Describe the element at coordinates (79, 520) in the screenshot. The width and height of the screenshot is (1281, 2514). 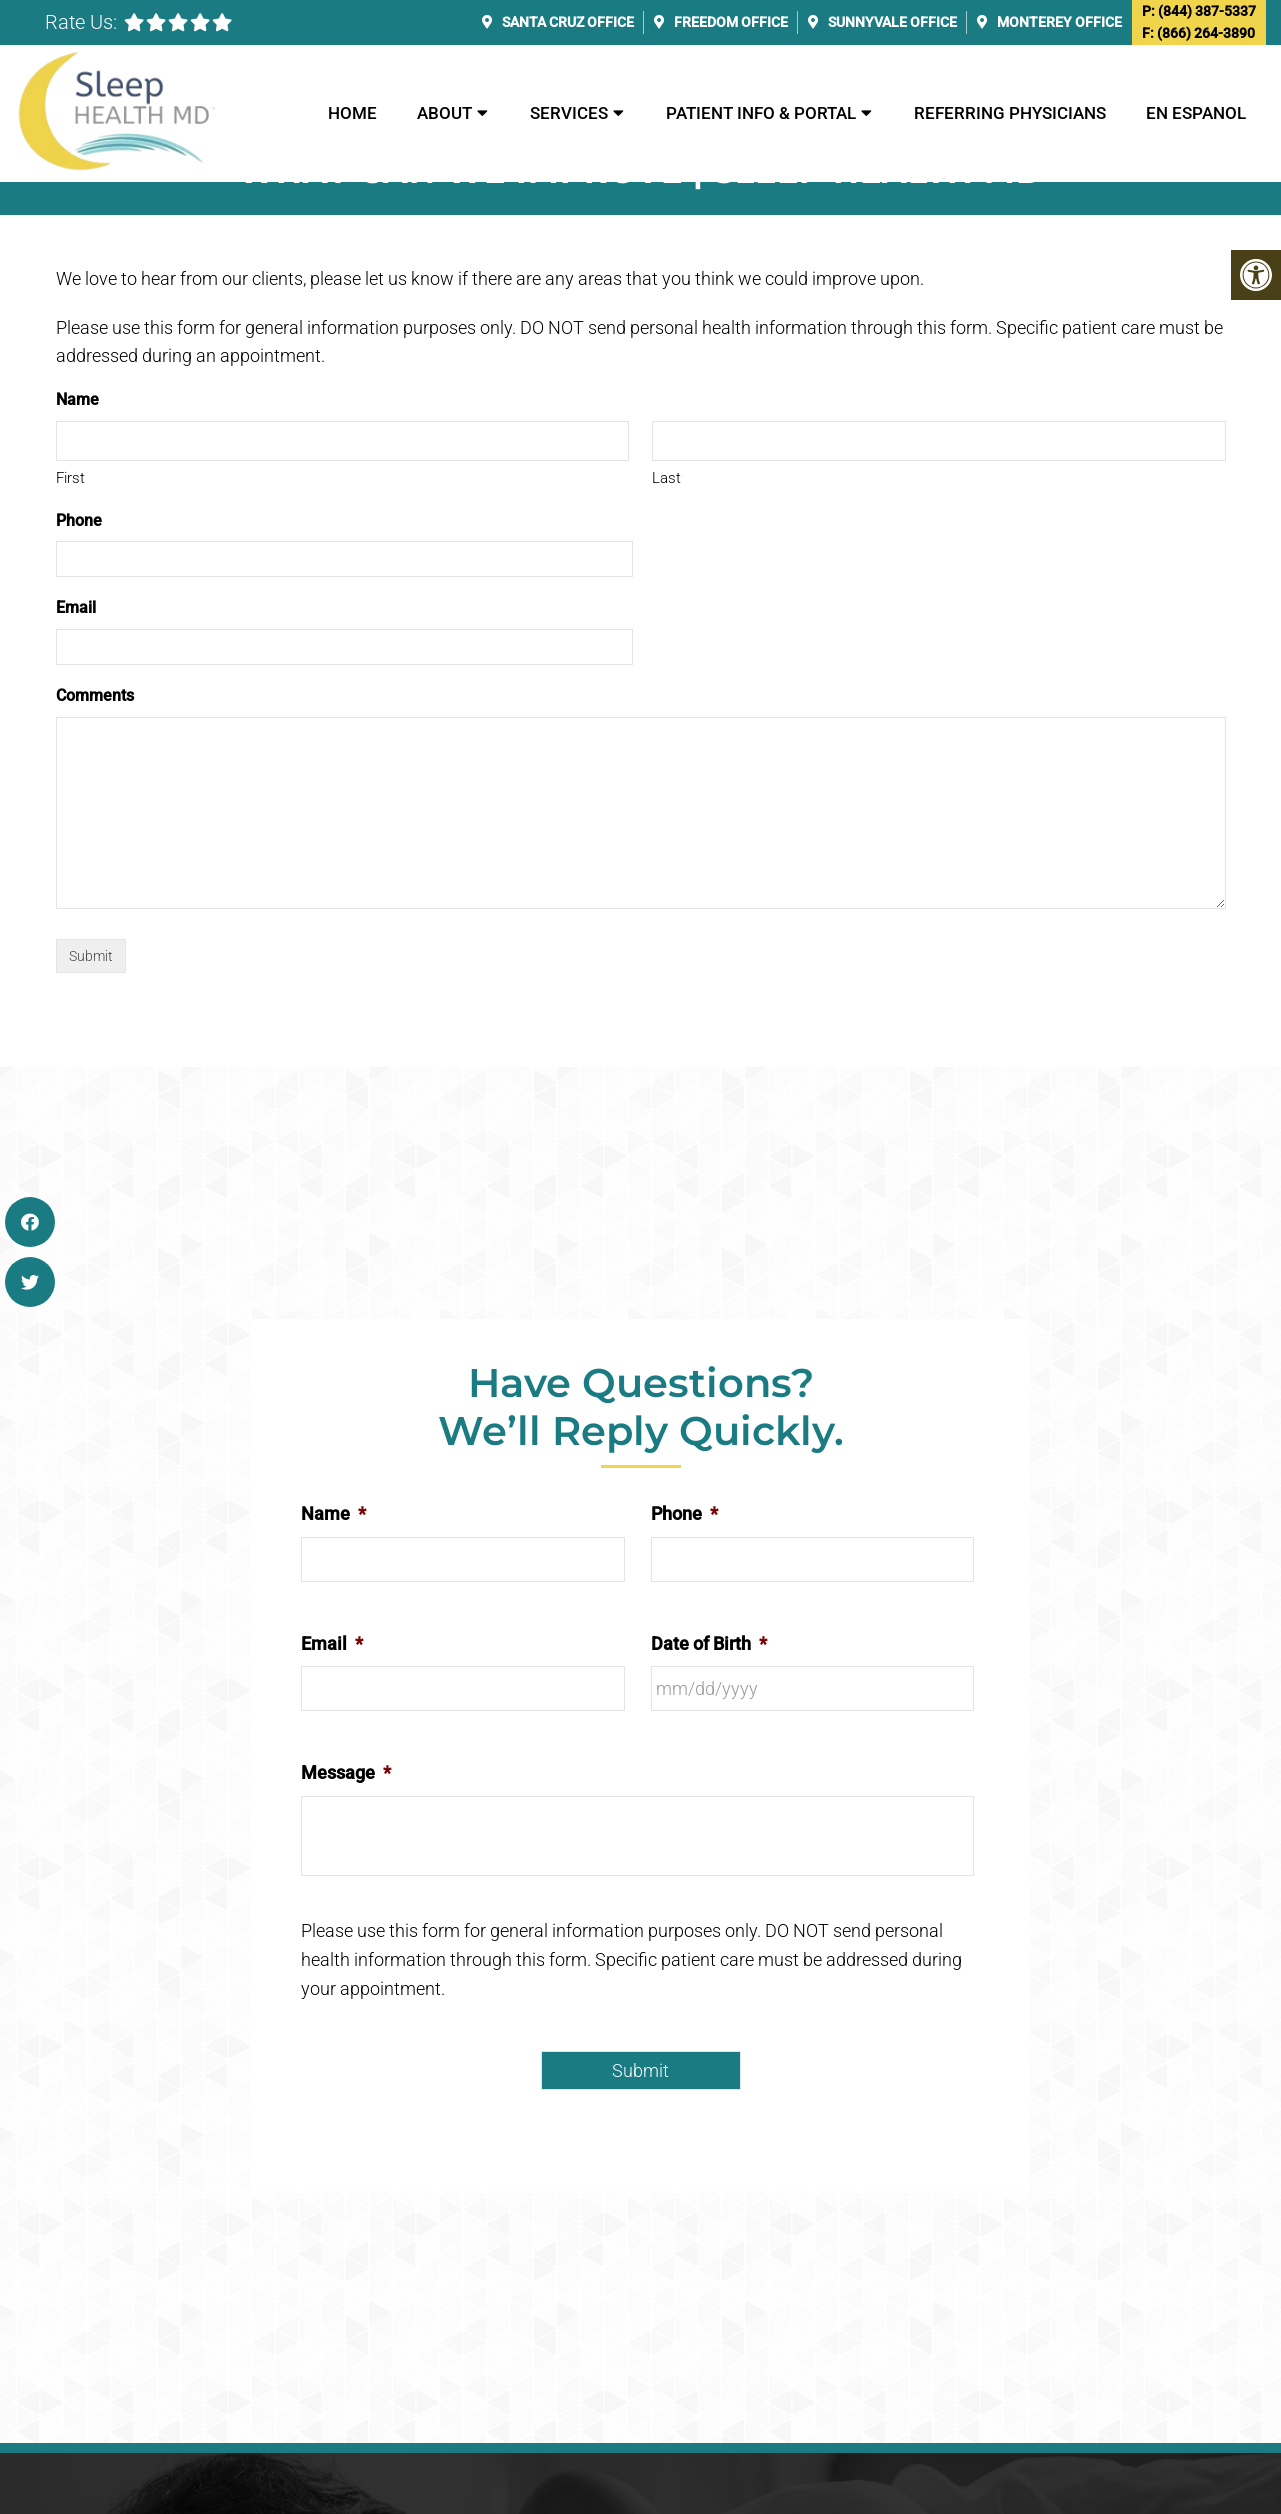
I see `Phone` at that location.